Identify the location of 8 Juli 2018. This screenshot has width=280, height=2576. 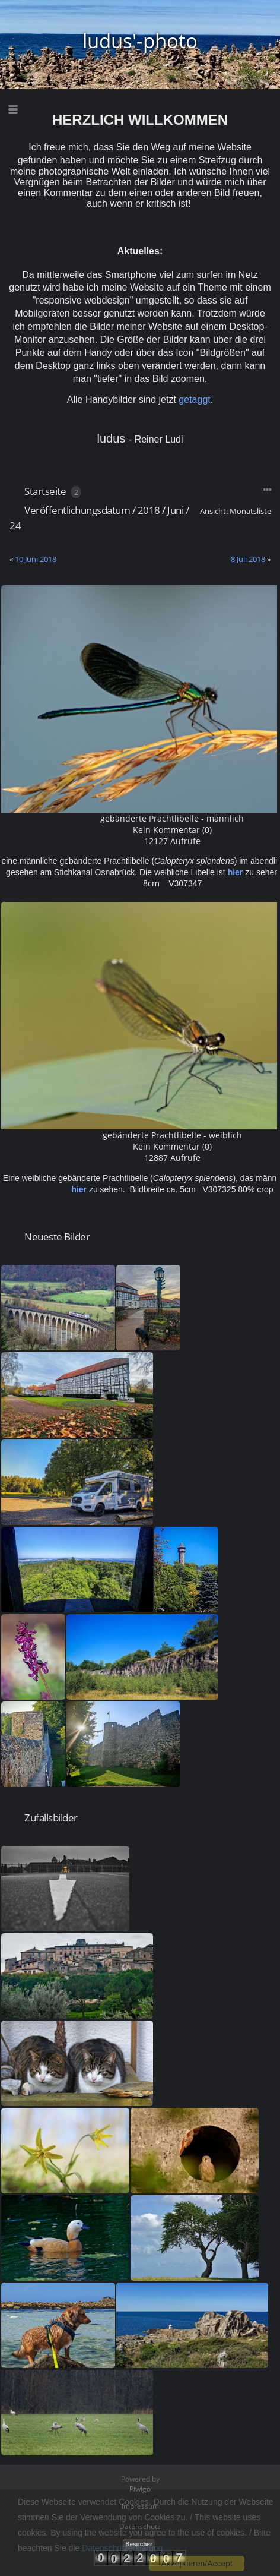
(248, 559).